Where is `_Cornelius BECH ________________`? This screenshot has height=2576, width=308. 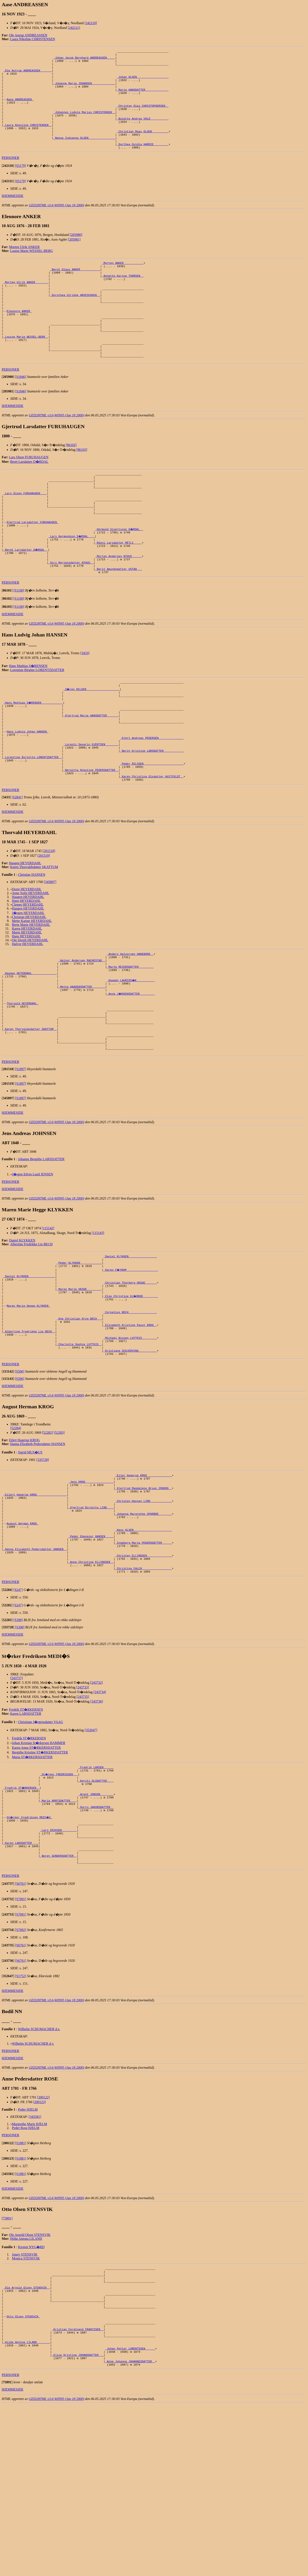 _Cornelius BECH ________________ is located at coordinates (130, 1417).